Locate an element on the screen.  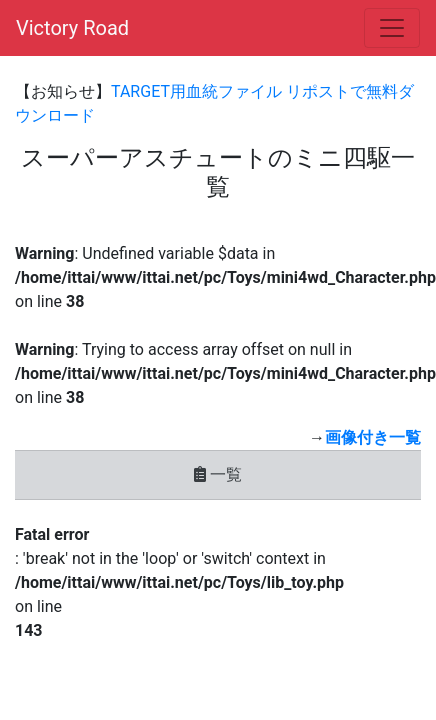
Victory Road is located at coordinates (72, 28).